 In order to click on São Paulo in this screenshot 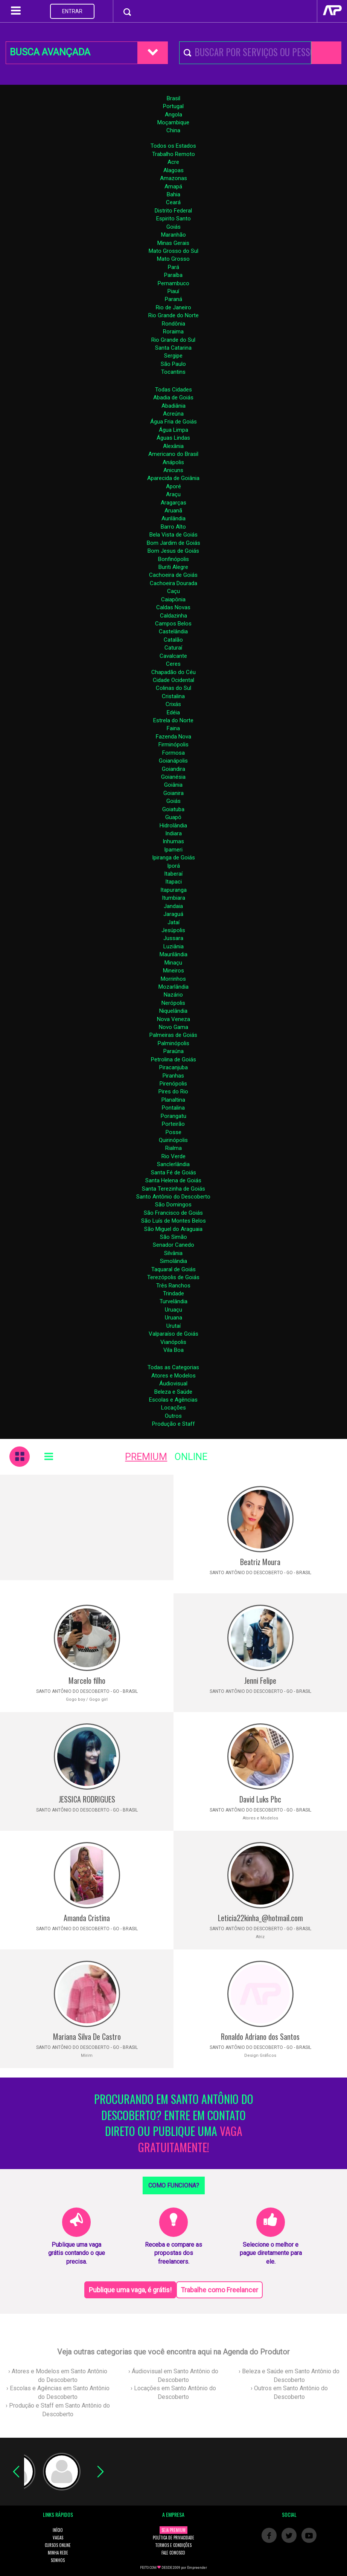, I will do `click(173, 364)`.